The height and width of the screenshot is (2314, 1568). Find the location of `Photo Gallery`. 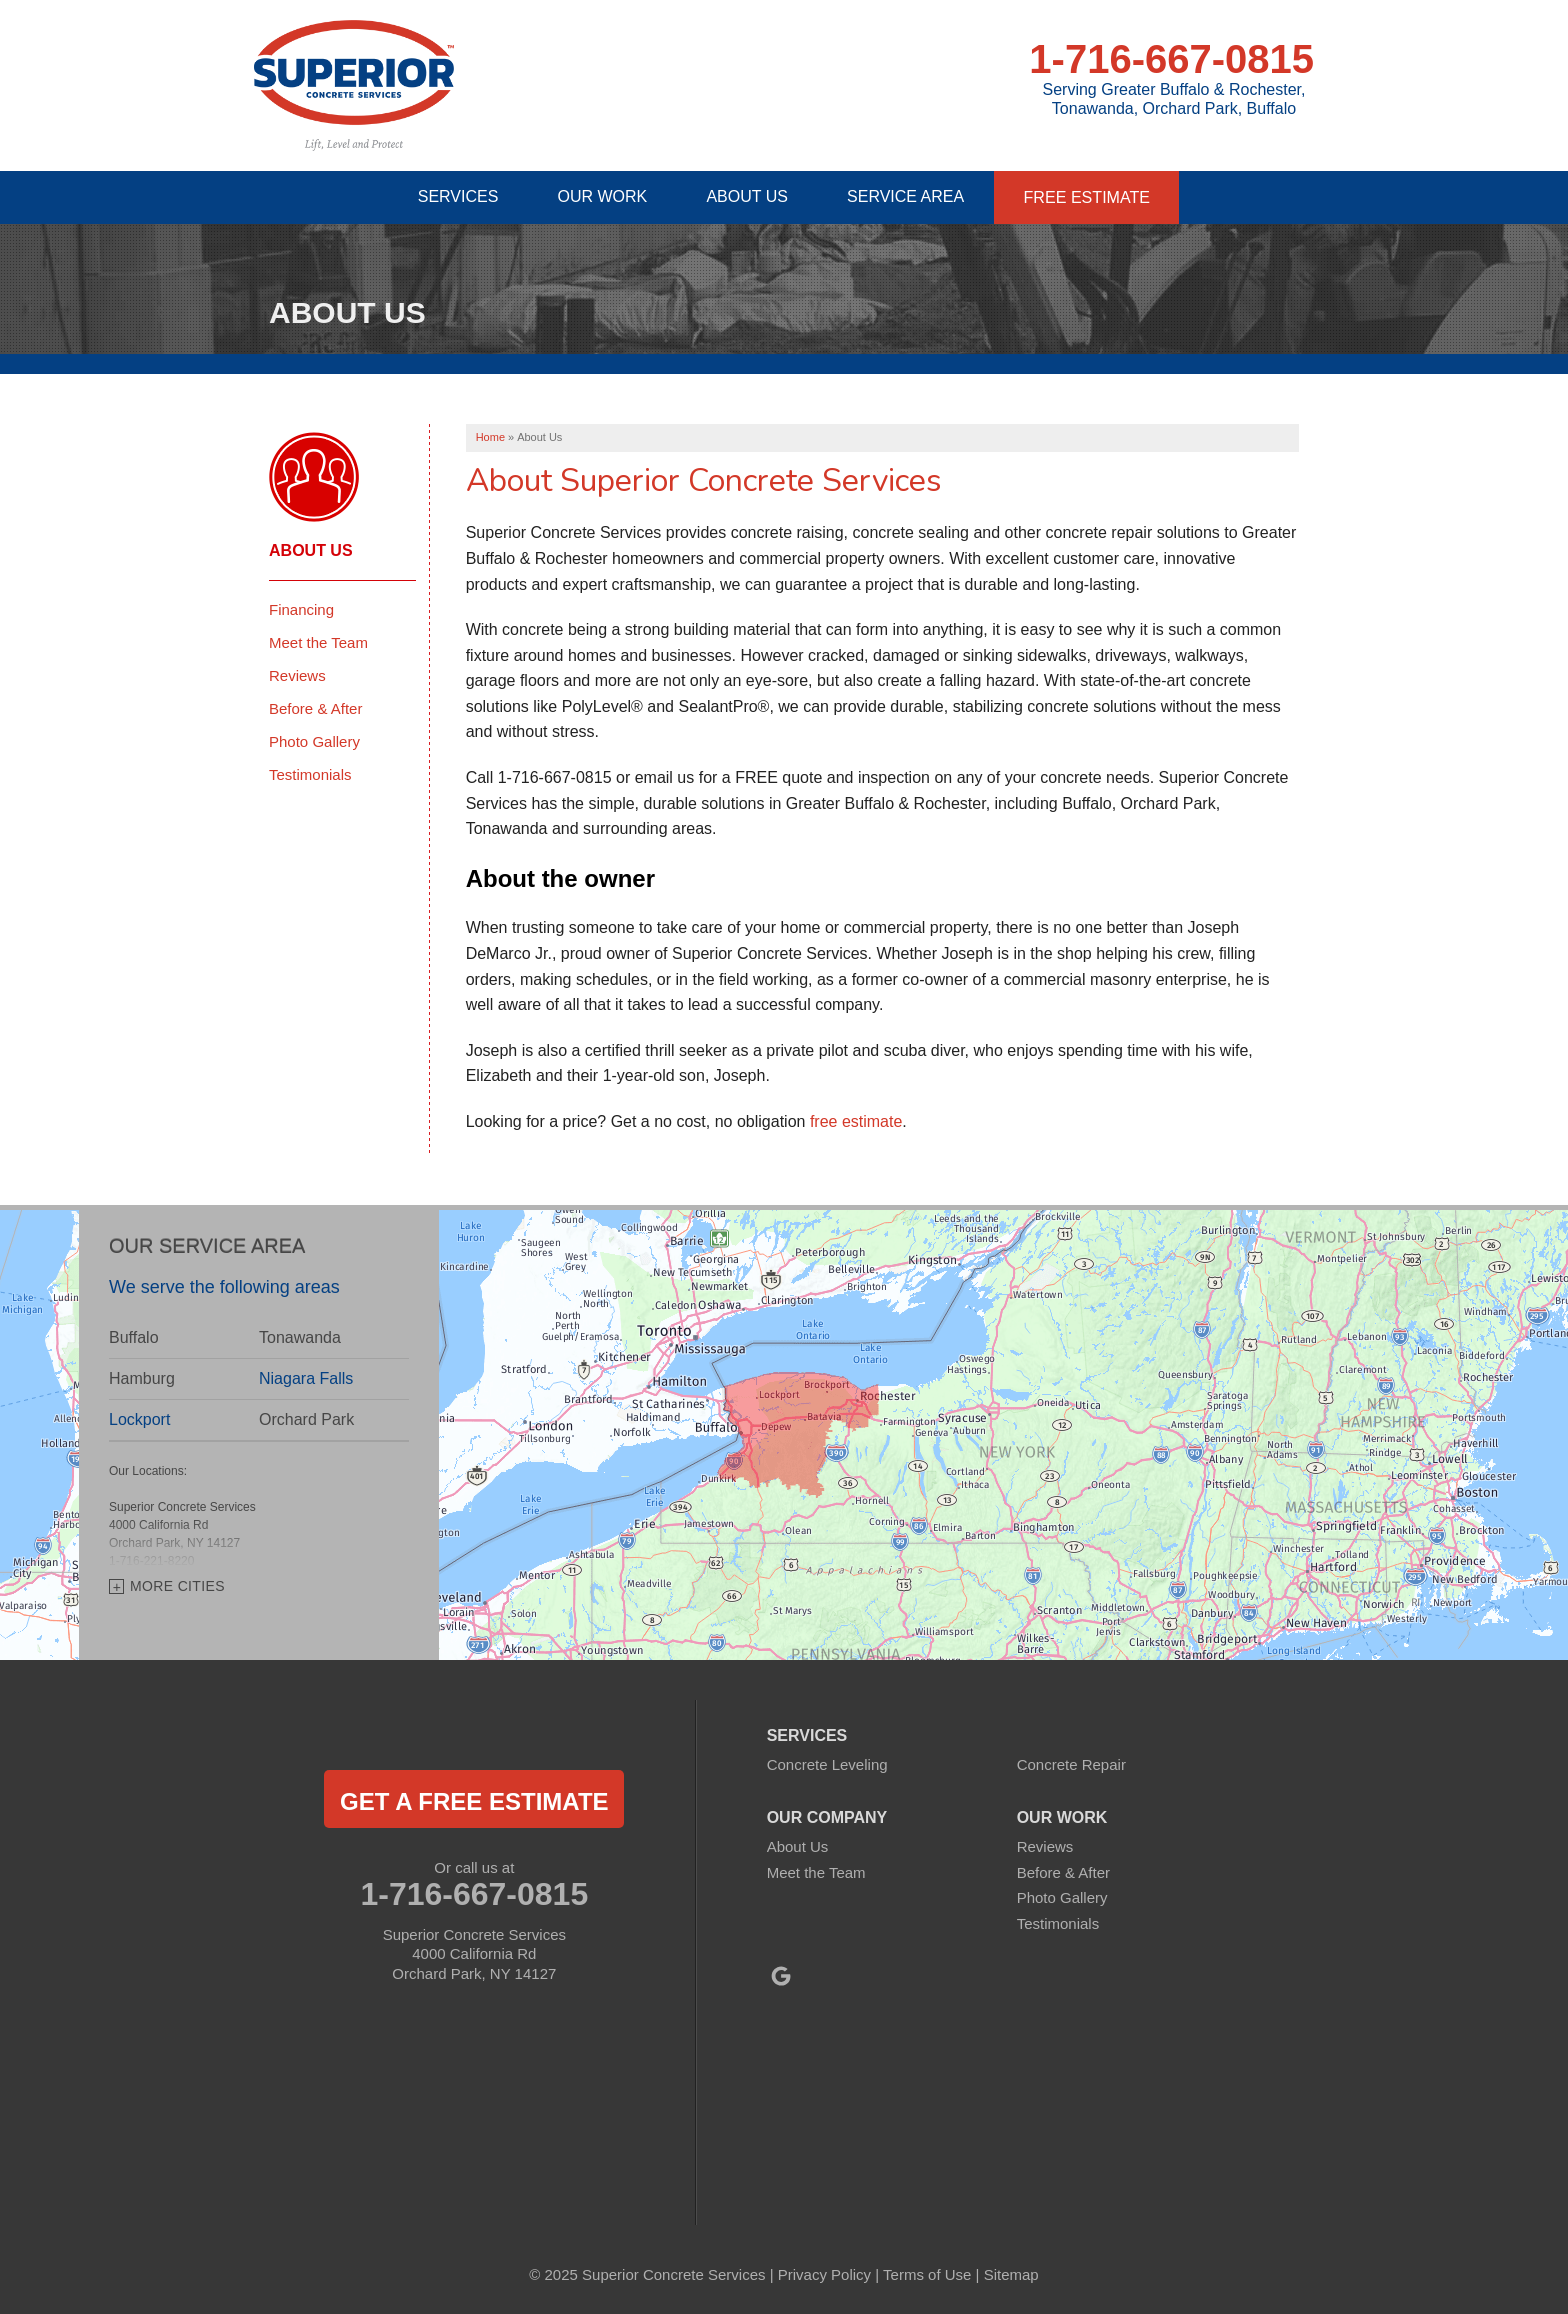

Photo Gallery is located at coordinates (314, 740).